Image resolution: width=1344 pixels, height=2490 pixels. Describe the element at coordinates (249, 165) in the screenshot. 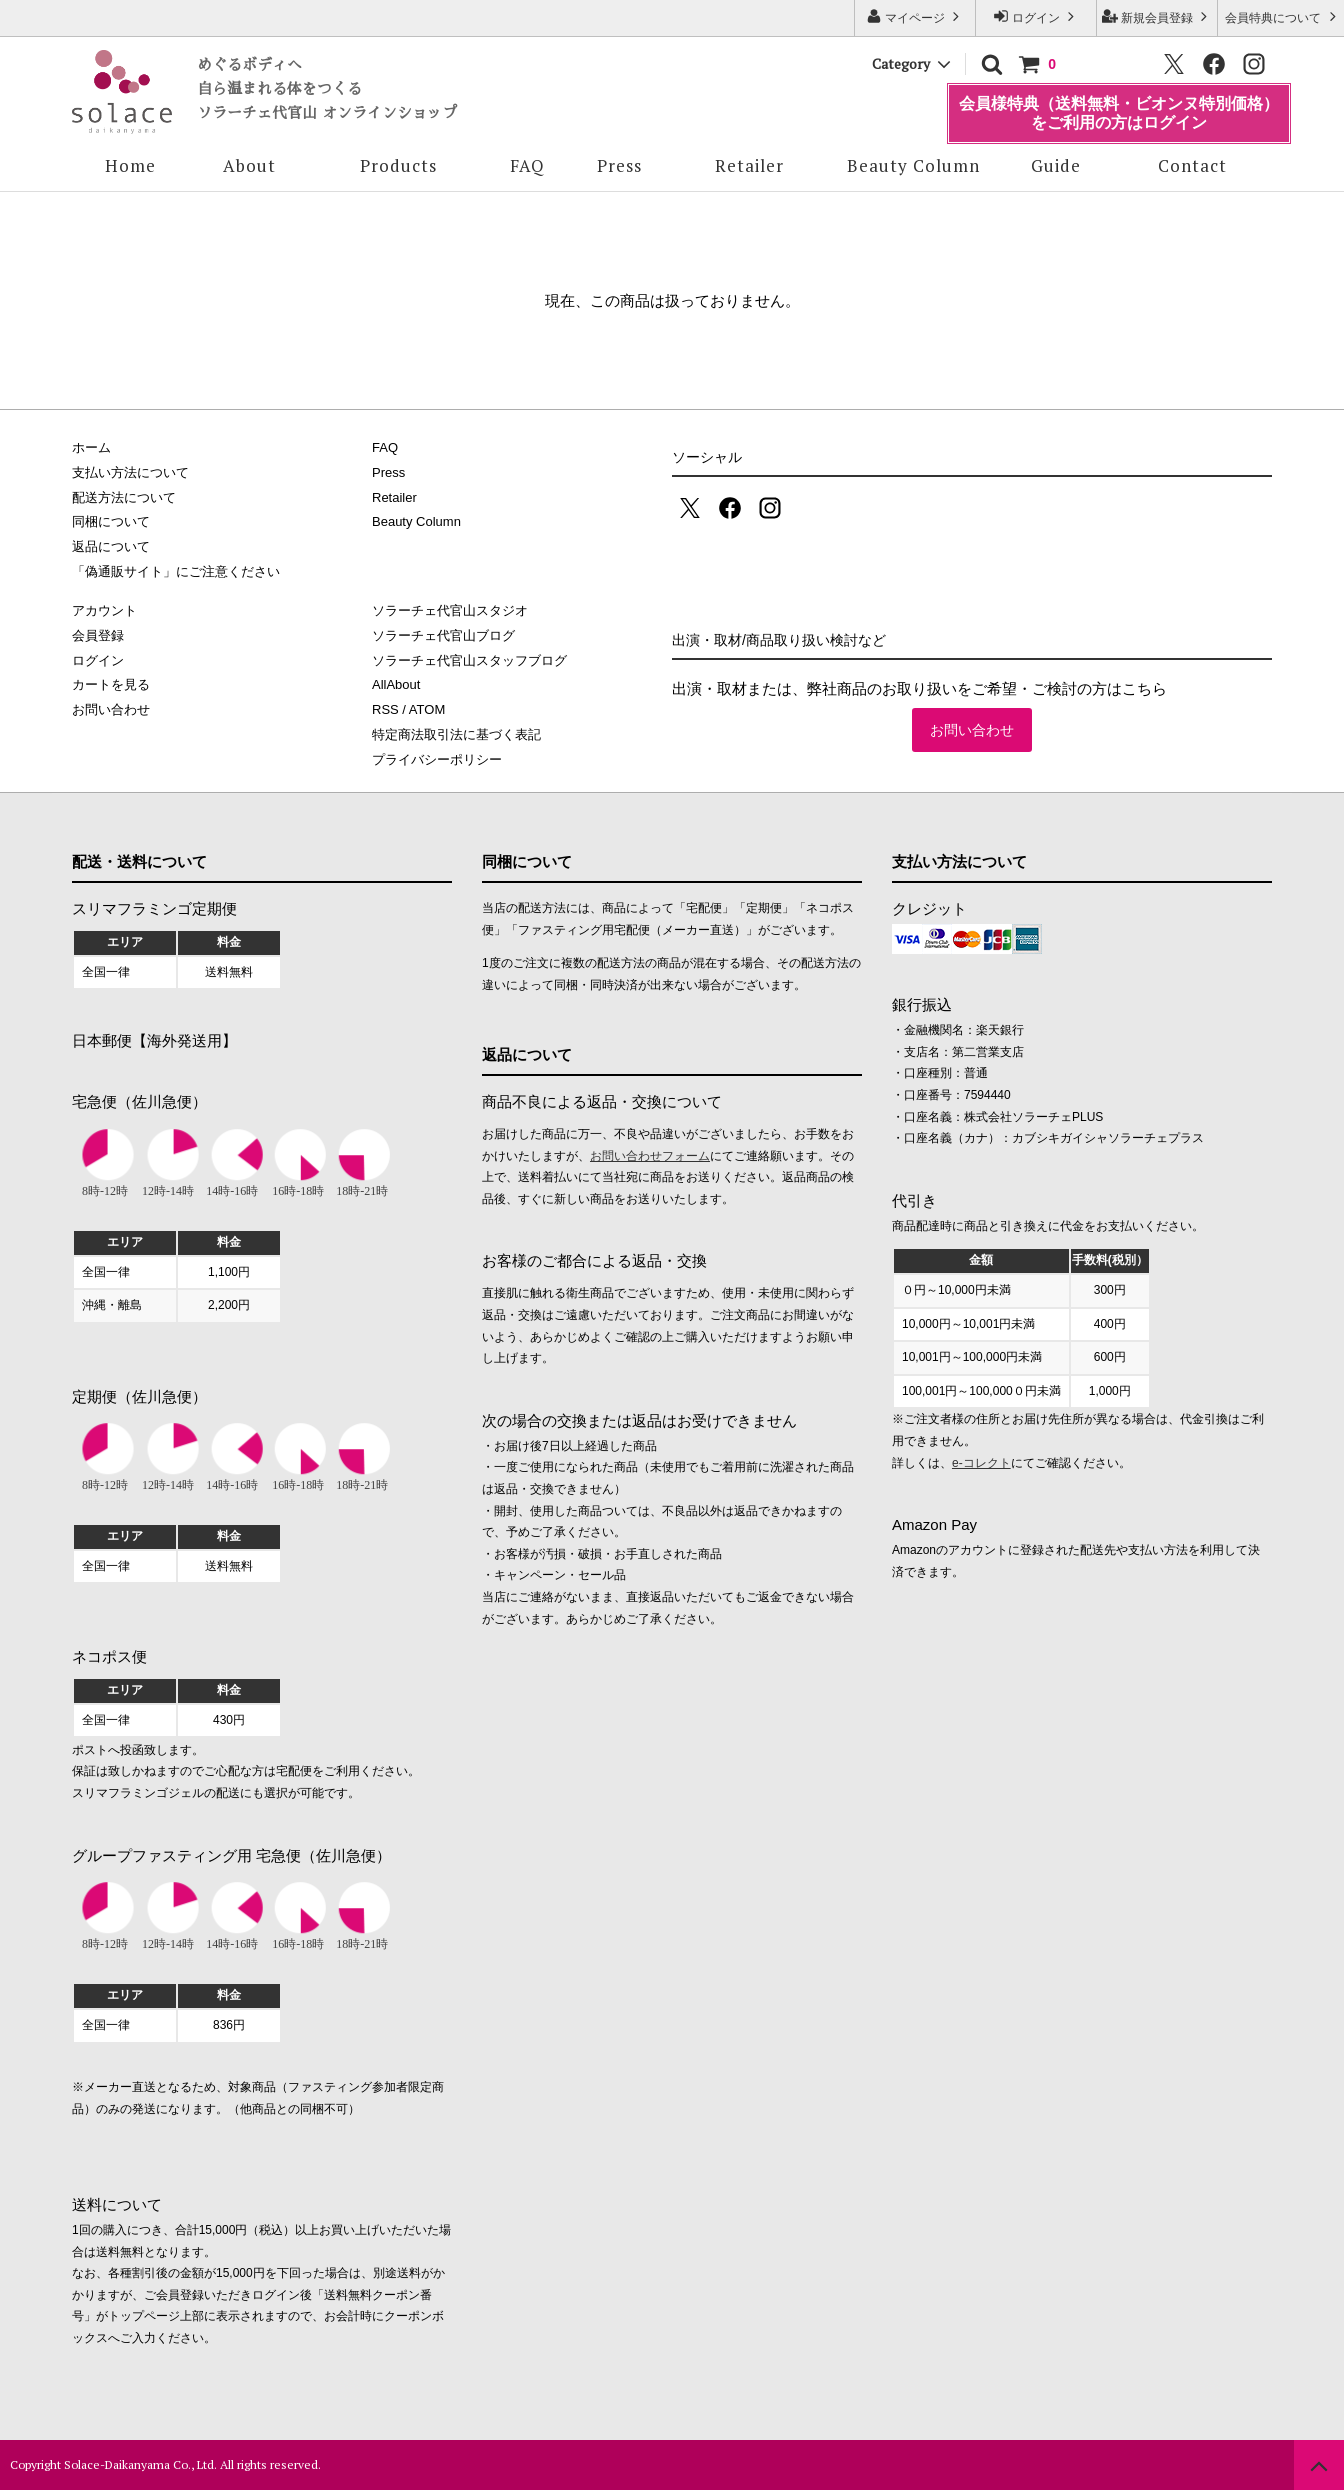

I see `About` at that location.